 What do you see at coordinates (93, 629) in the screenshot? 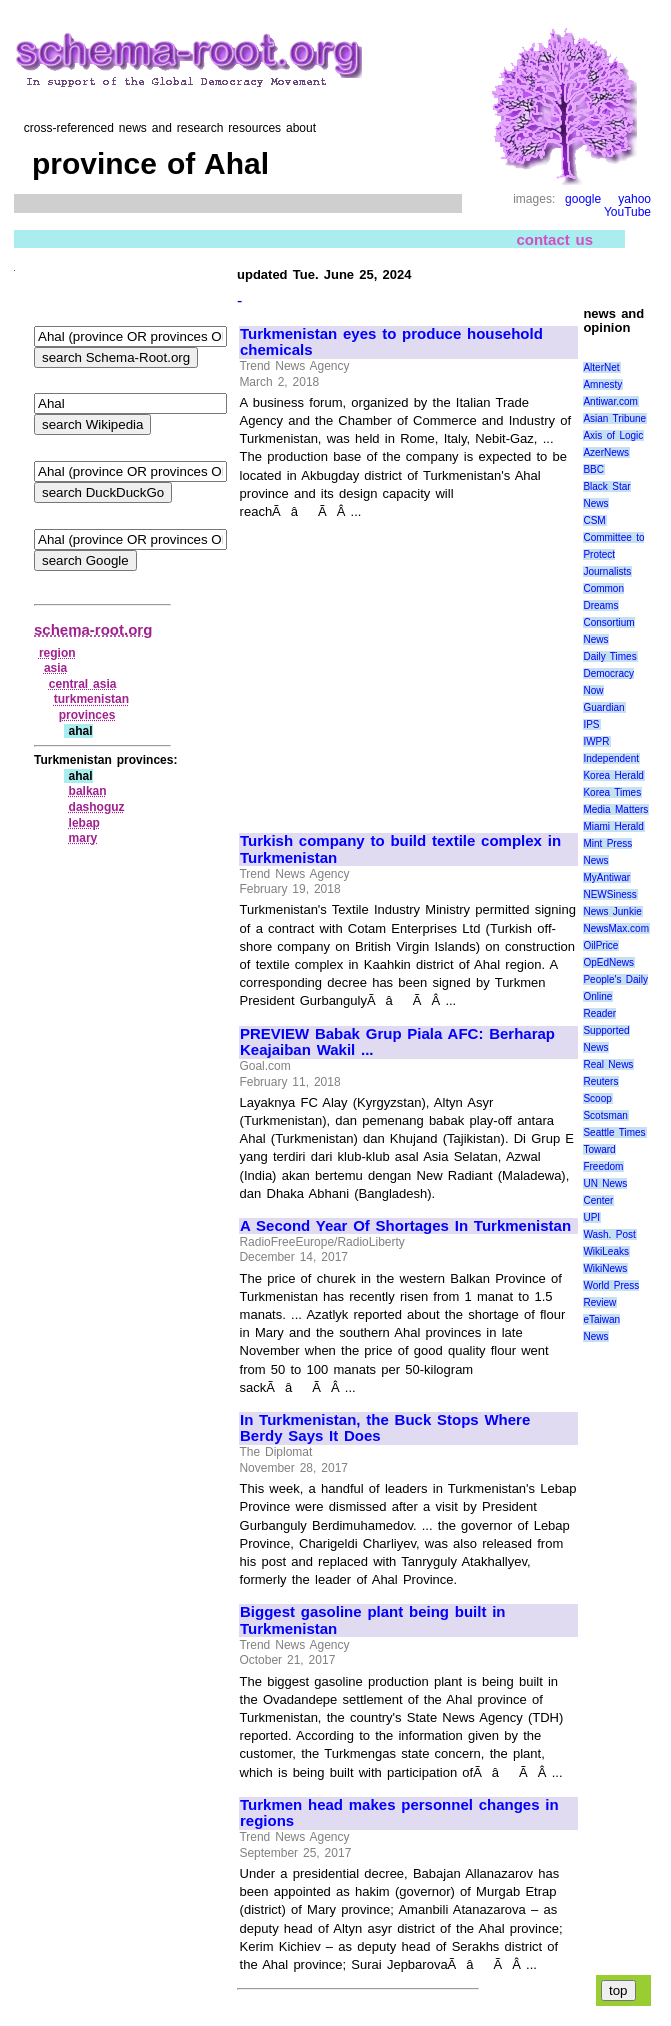
I see `schema-root.org` at bounding box center [93, 629].